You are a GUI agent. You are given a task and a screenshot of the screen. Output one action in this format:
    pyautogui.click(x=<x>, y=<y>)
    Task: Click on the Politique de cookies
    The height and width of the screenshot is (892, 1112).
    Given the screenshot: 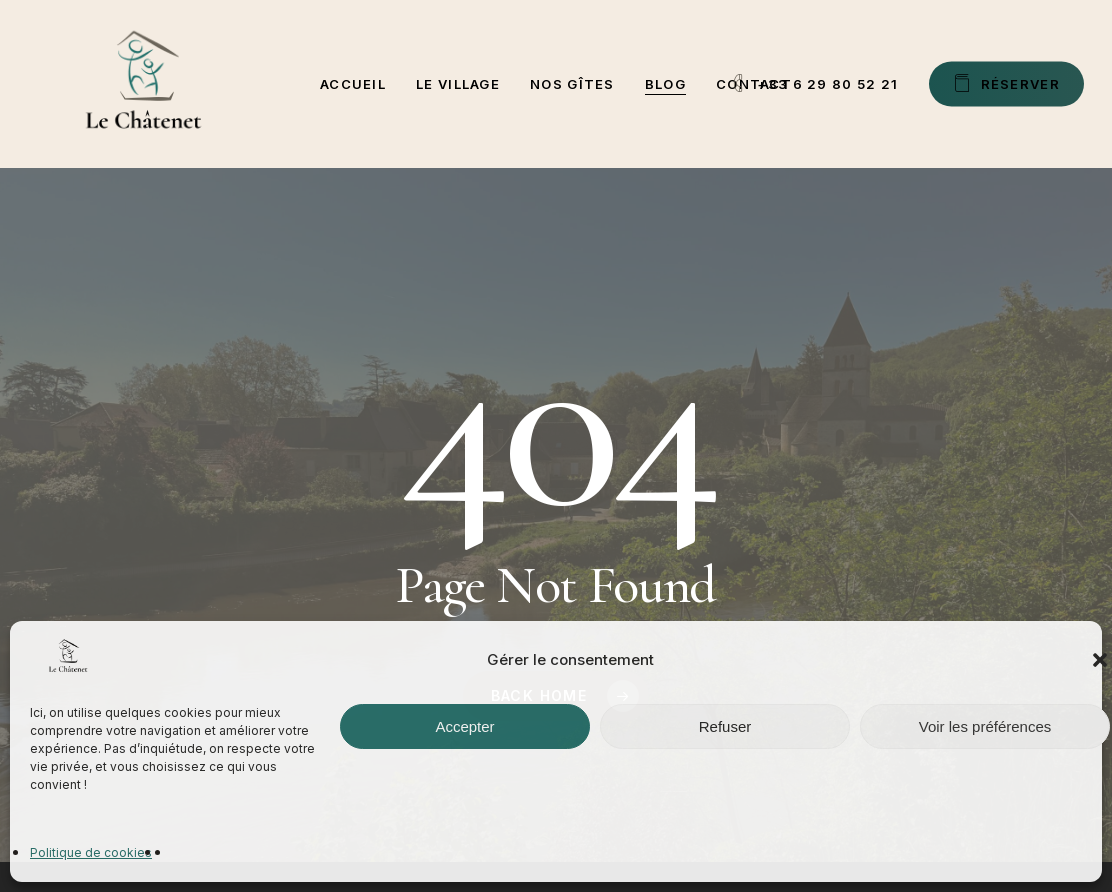 What is the action you would take?
    pyautogui.click(x=91, y=852)
    